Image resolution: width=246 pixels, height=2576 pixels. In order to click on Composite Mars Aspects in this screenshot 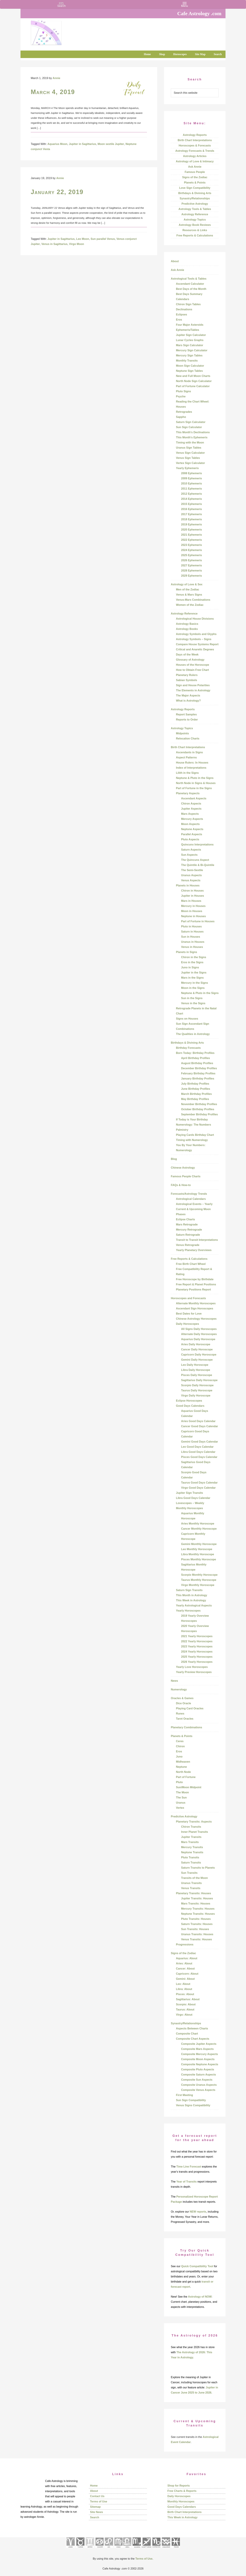, I will do `click(197, 2049)`.